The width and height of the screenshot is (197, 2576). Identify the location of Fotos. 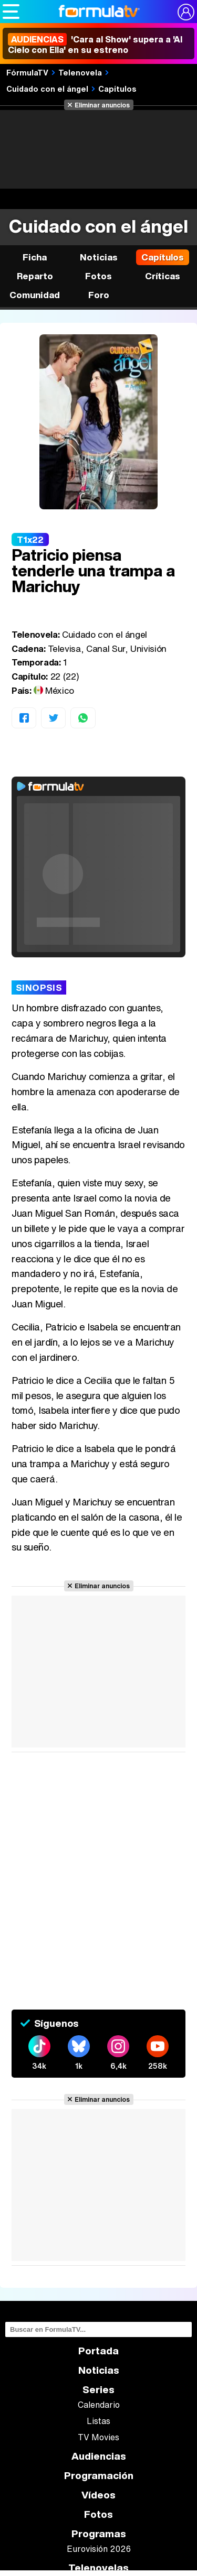
(98, 275).